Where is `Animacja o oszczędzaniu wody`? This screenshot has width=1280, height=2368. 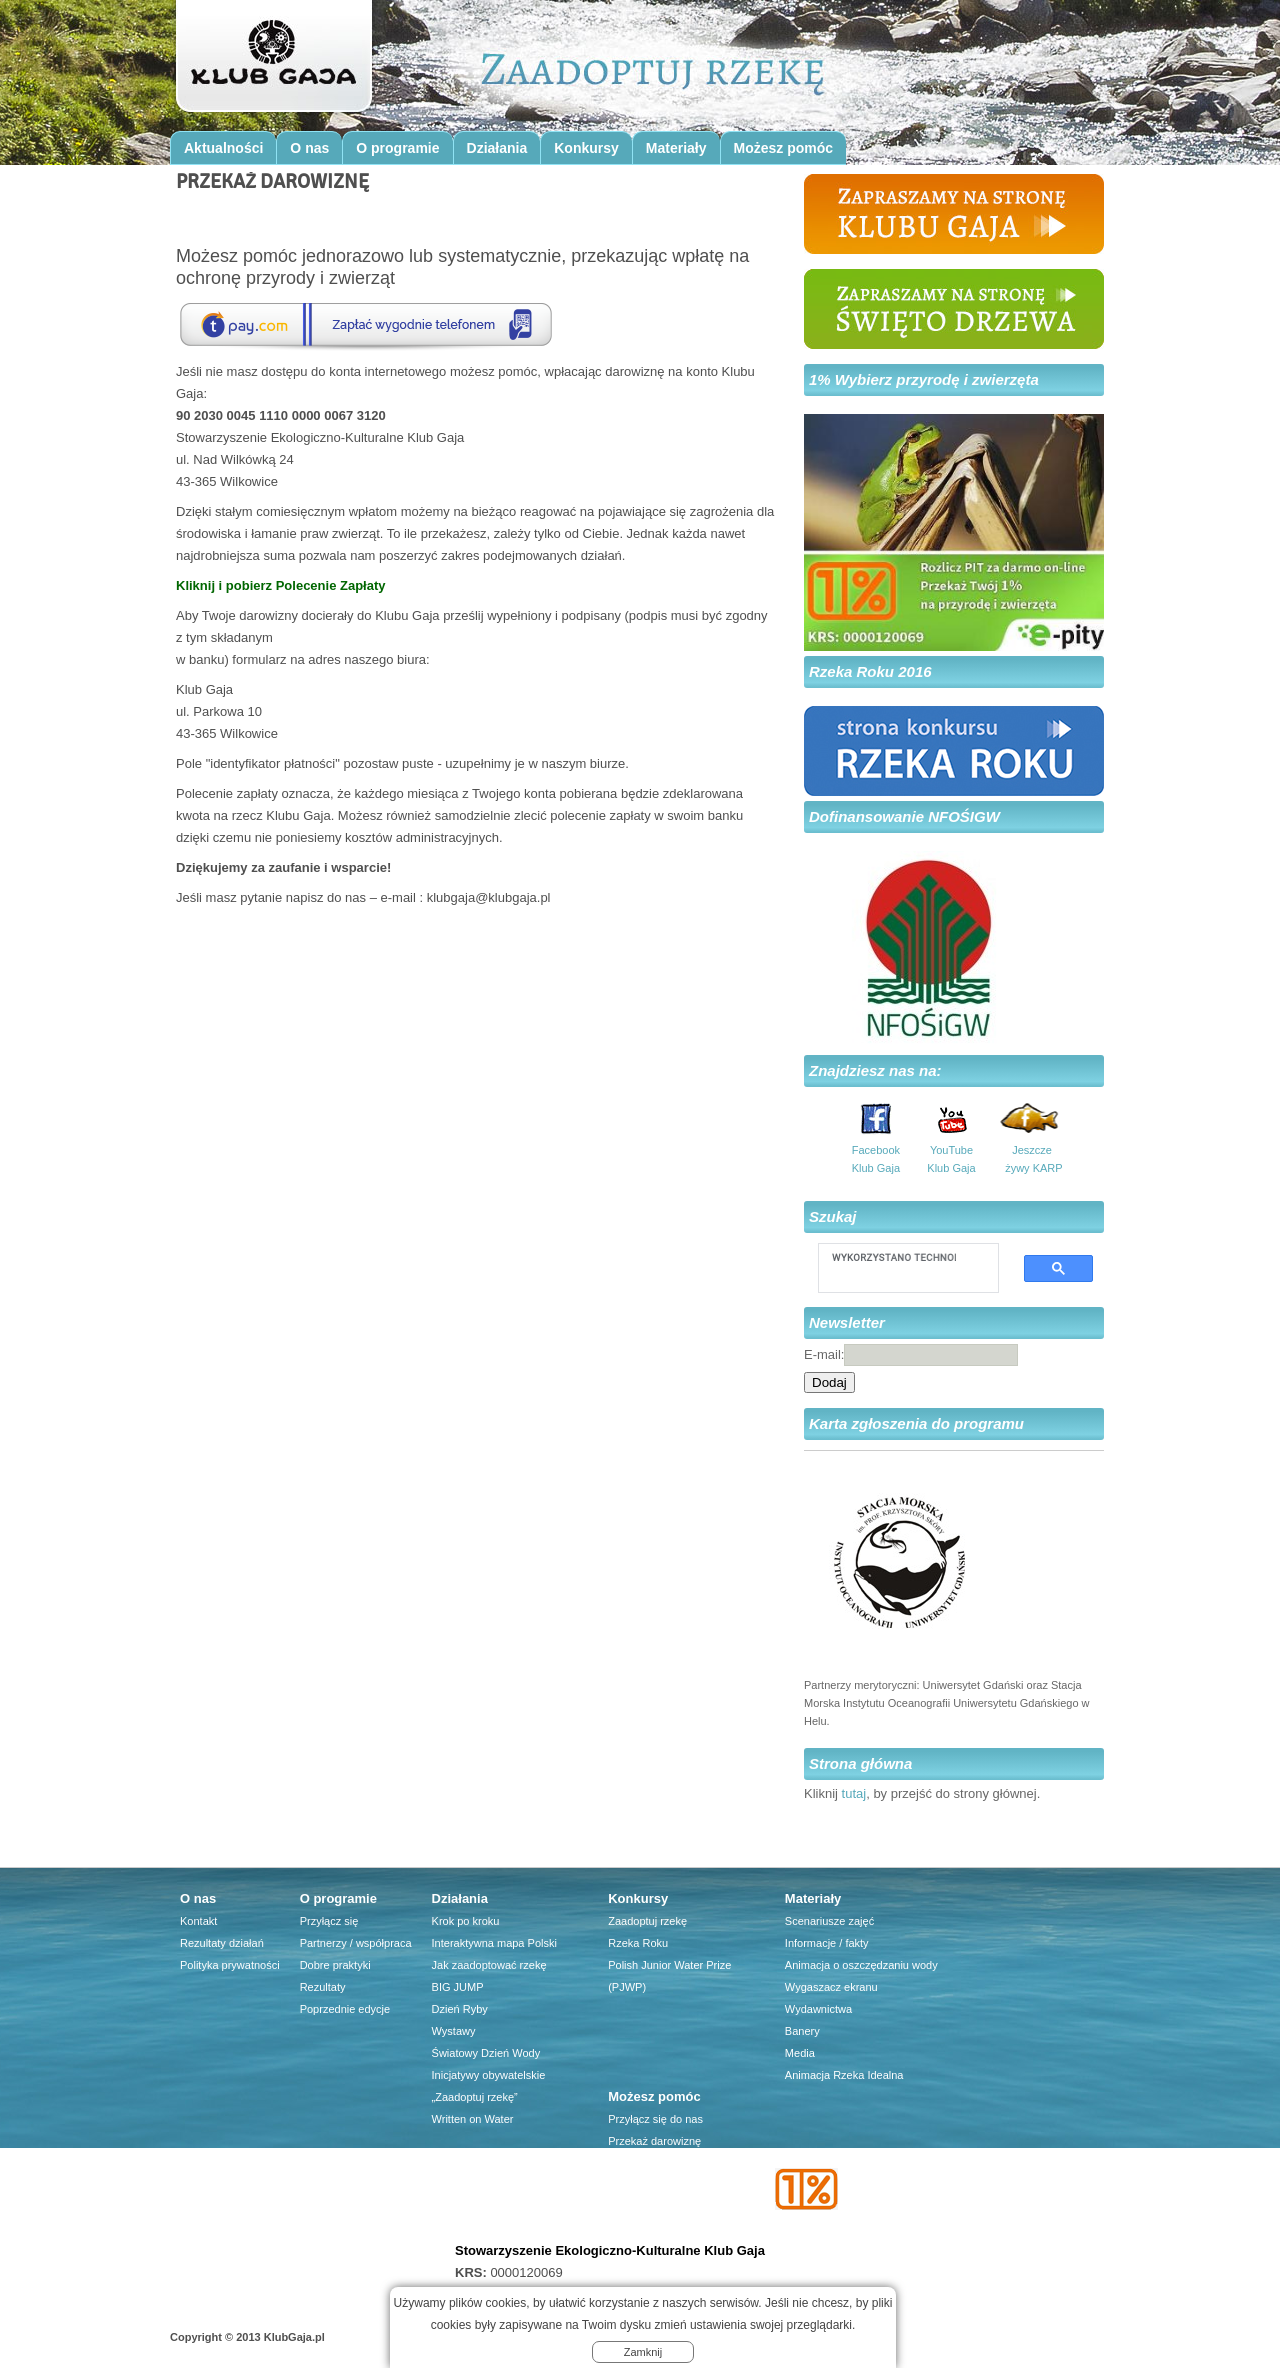 Animacja o oszczędzaniu wody is located at coordinates (861, 1965).